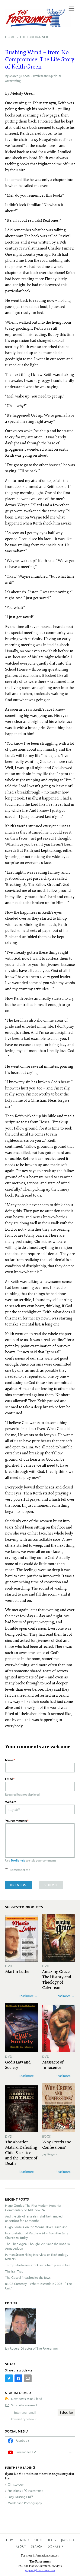 This screenshot has height=2576, width=80. I want to click on Donate, so click(54, 2547).